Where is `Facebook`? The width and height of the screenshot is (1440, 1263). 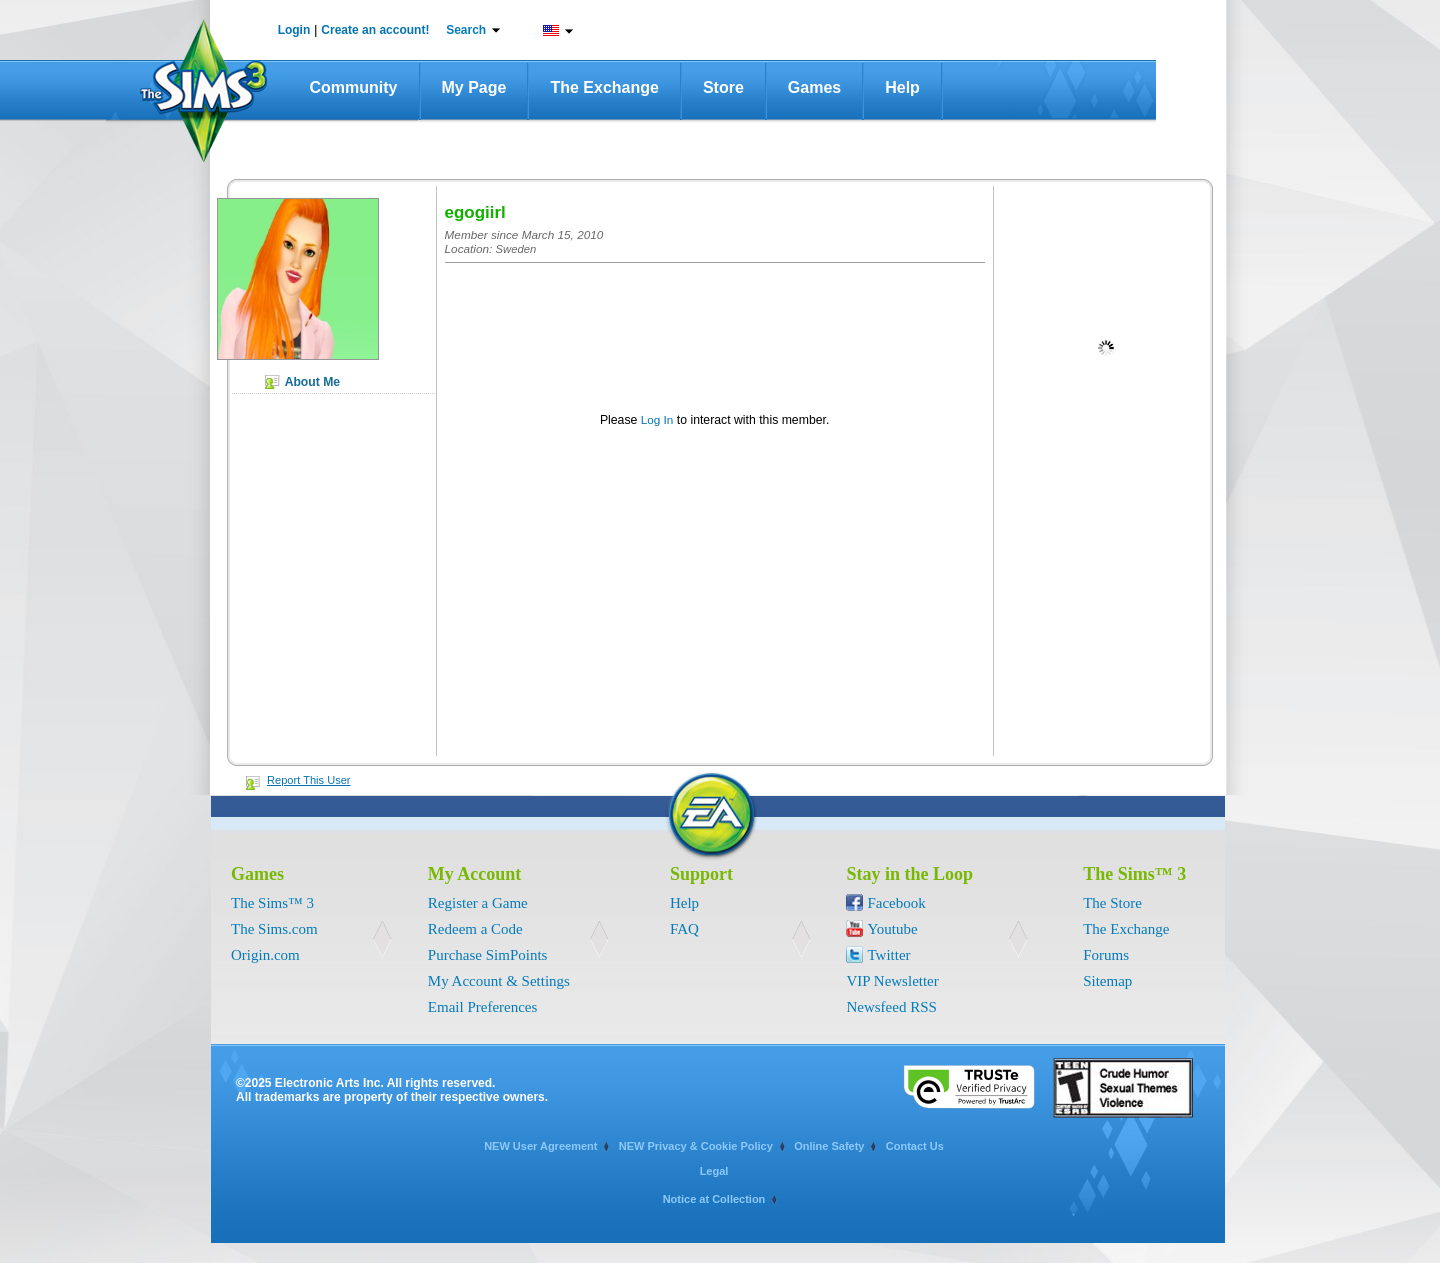
Facebook is located at coordinates (896, 903).